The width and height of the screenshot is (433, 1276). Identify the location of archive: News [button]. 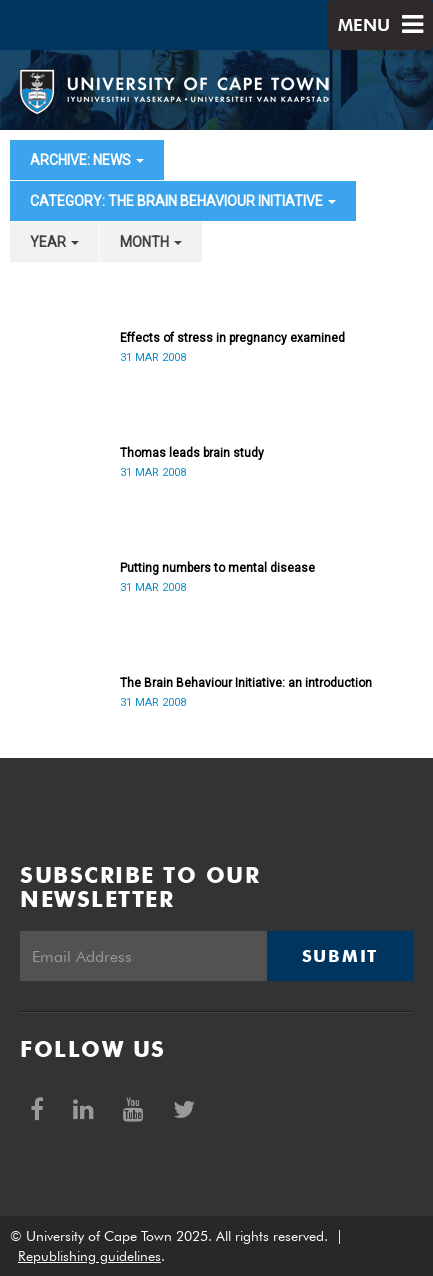
(87, 160).